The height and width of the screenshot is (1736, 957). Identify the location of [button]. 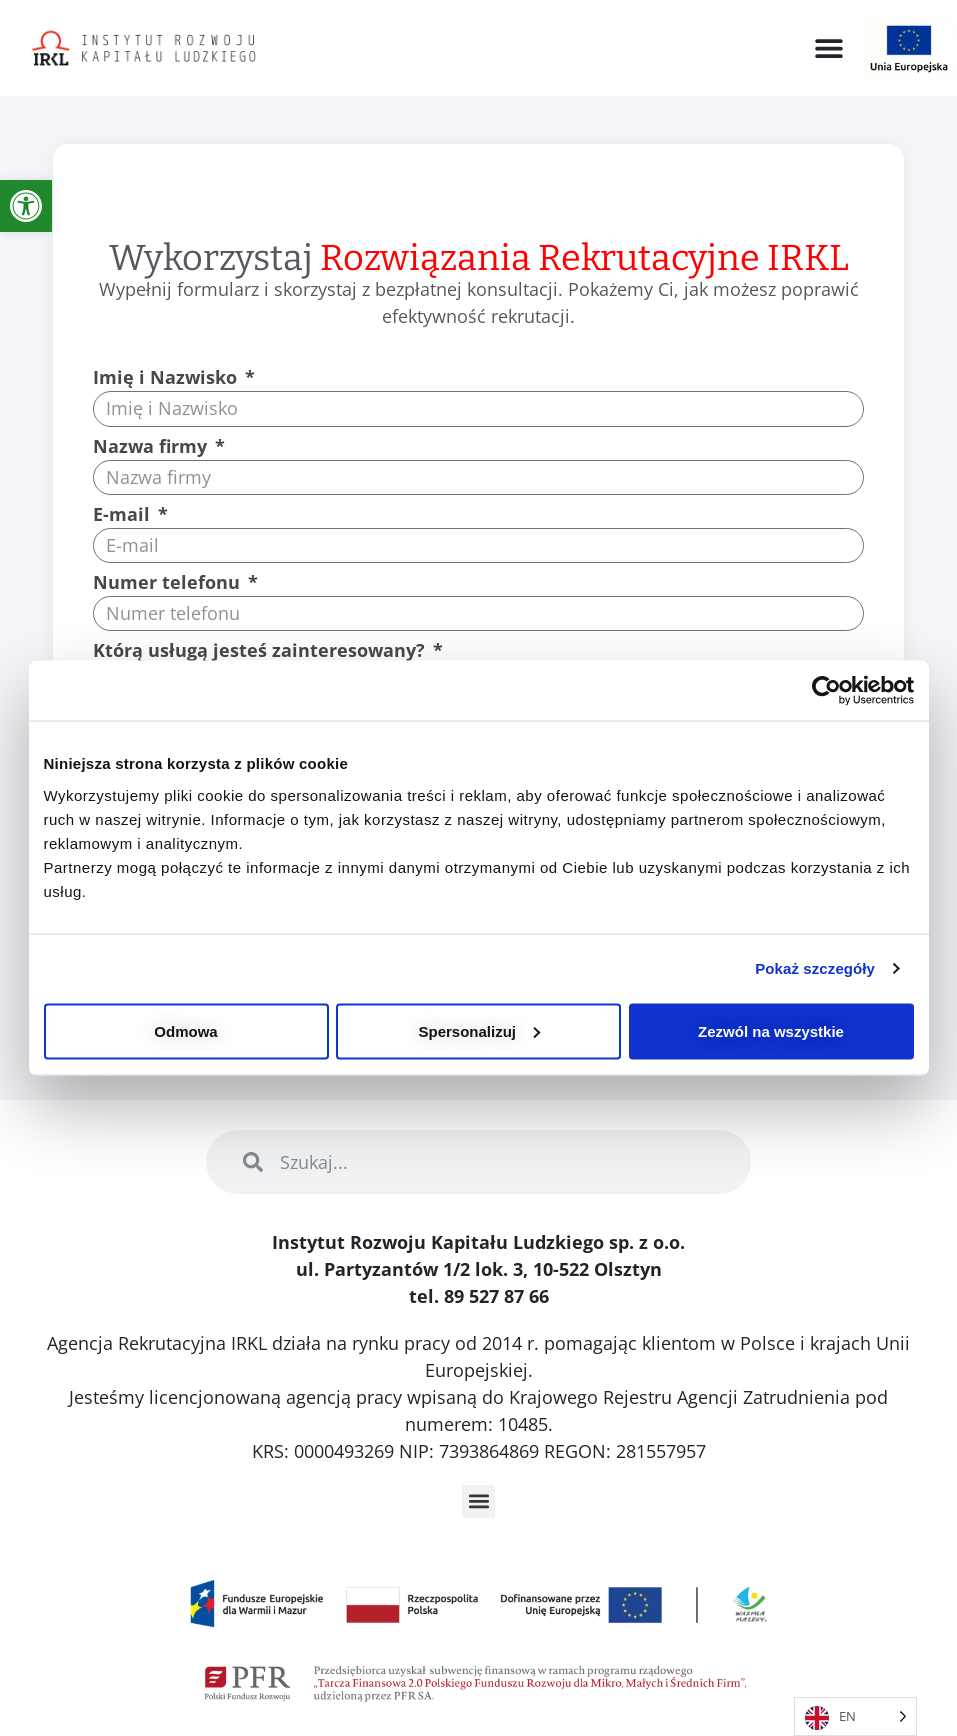
(828, 47).